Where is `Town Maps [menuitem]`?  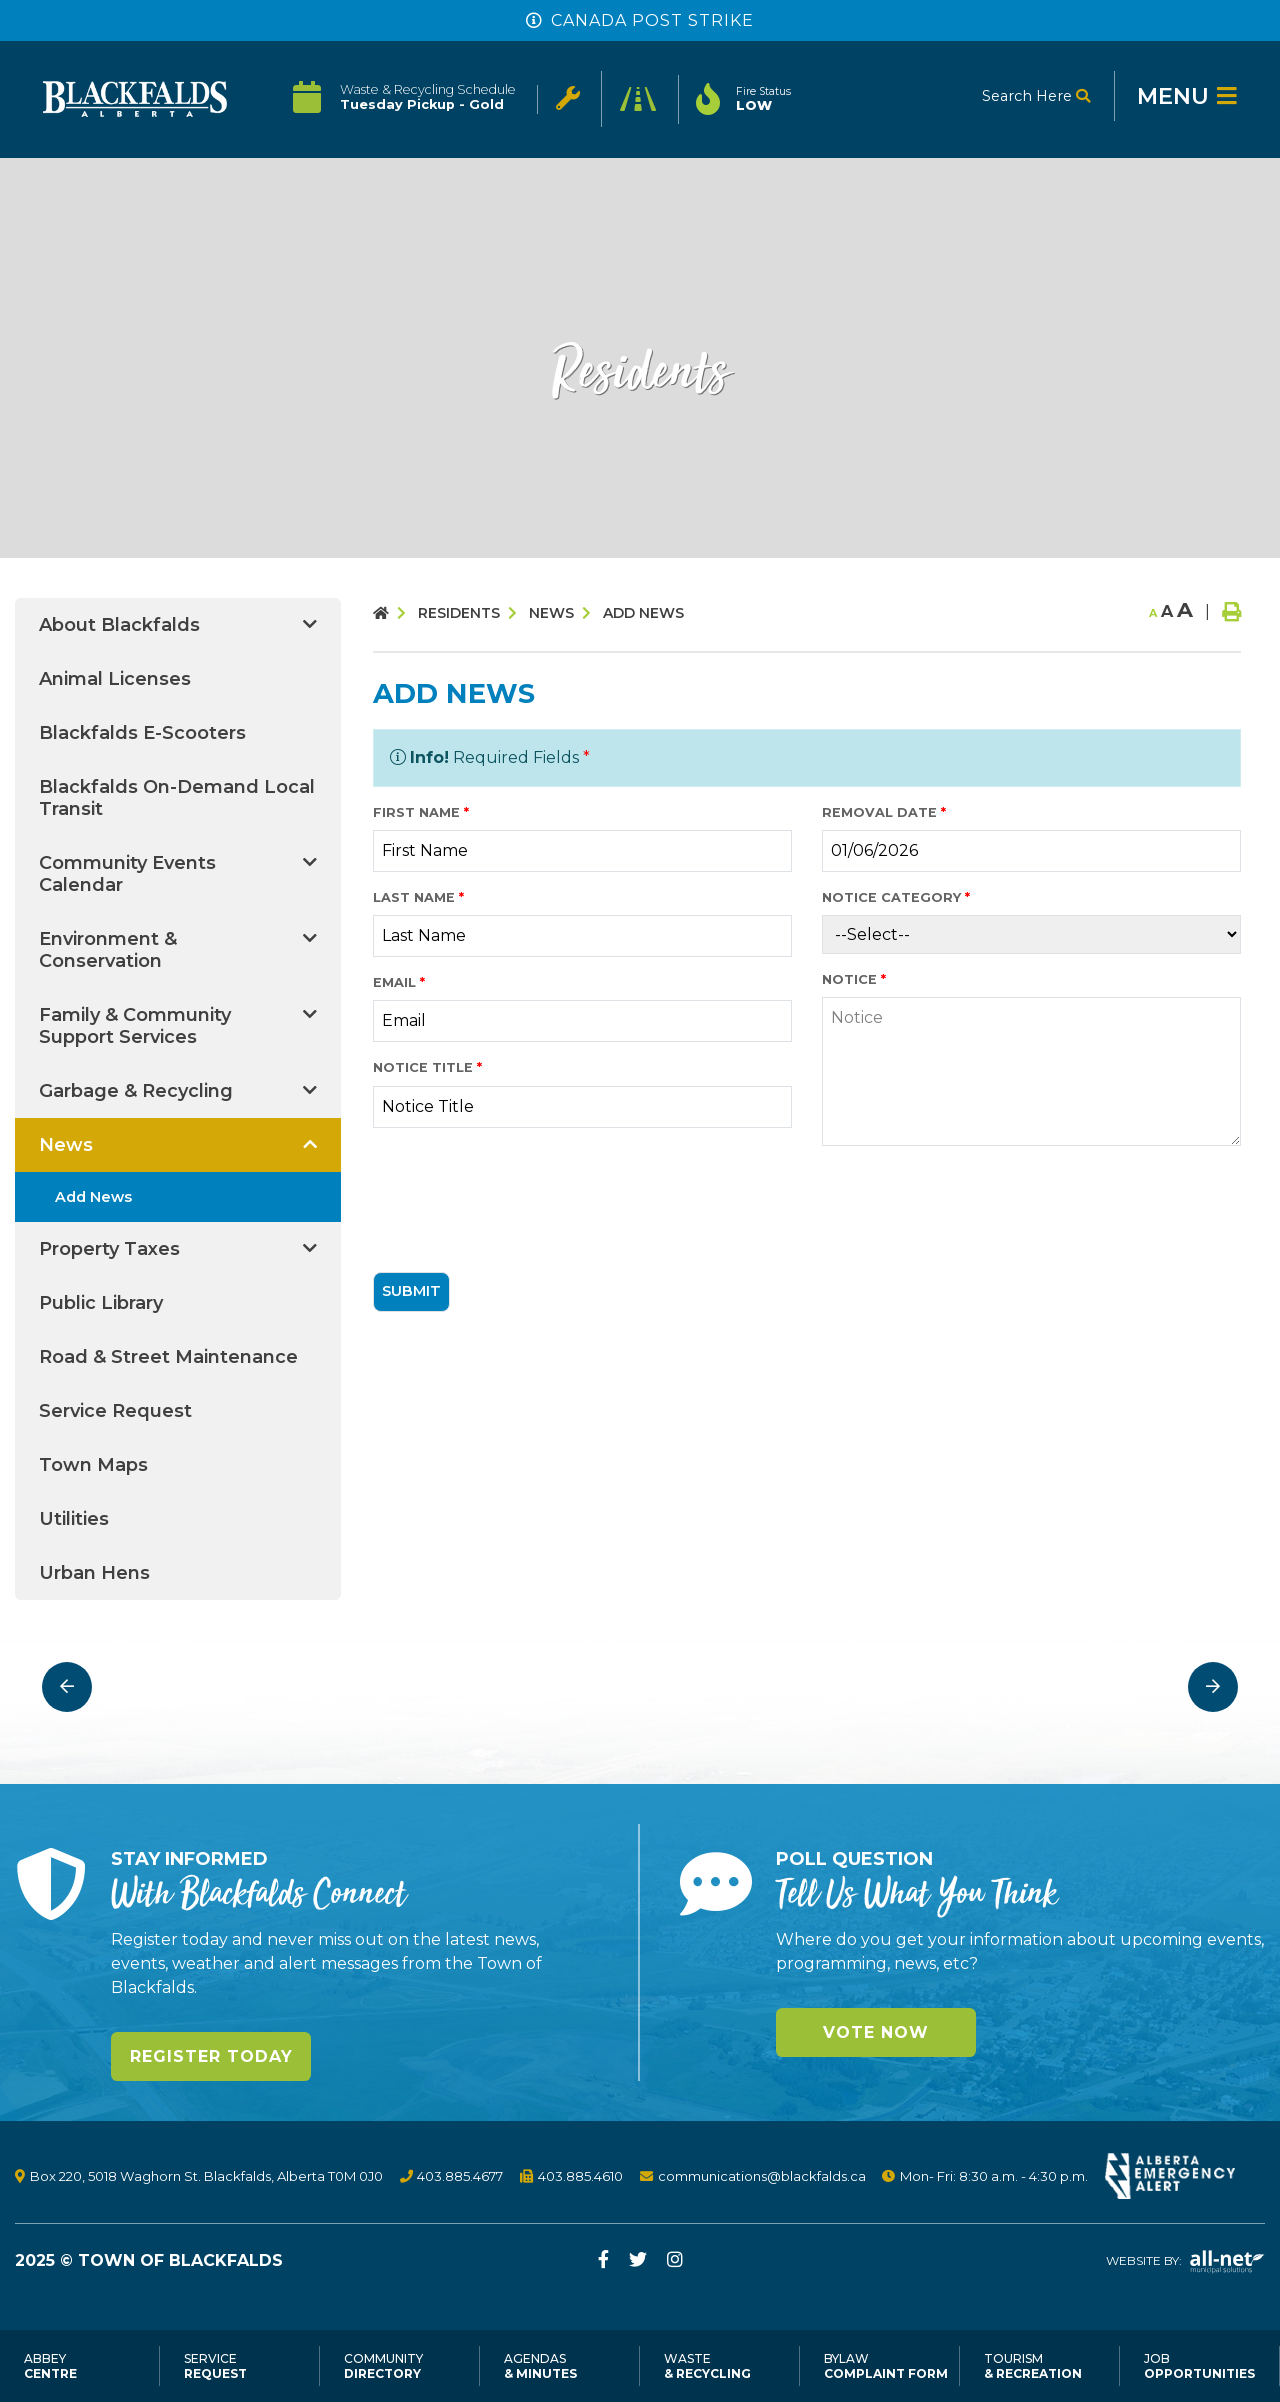
Town Maps [menuitem] is located at coordinates (93, 1465).